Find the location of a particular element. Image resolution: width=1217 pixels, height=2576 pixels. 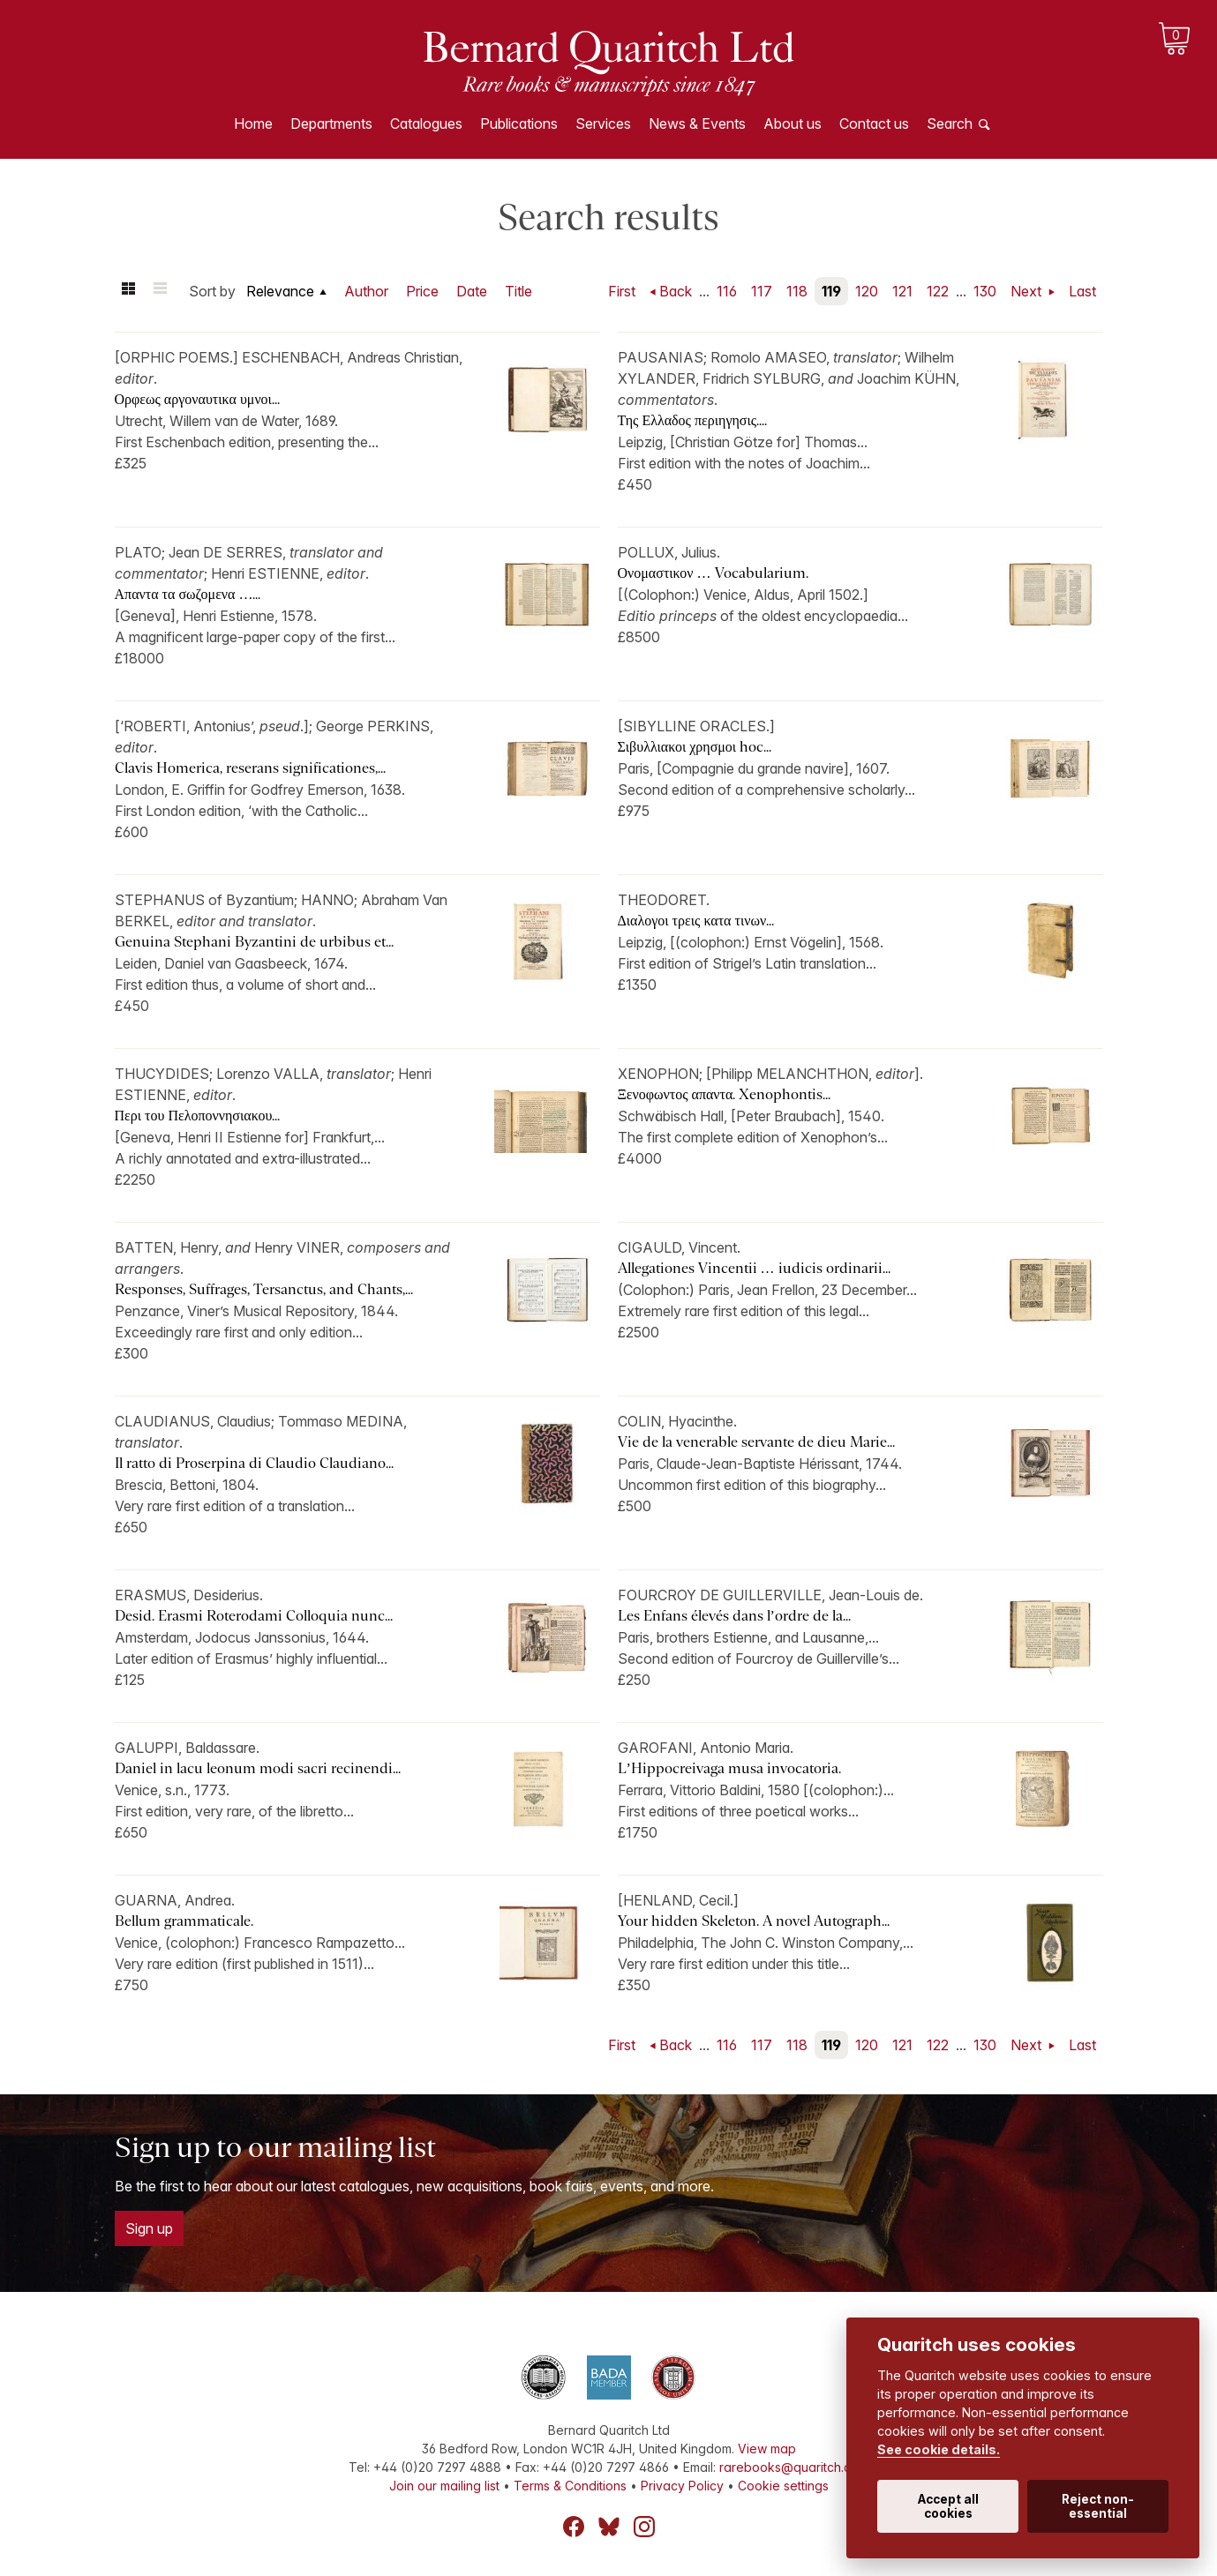

Join our mailing list is located at coordinates (444, 2485).